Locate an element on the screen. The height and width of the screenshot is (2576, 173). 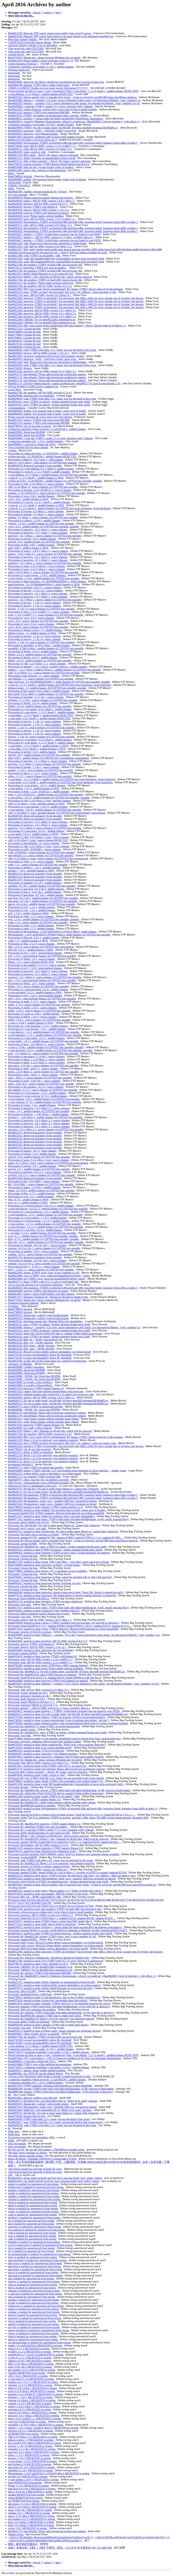
Bug#821434: Please update to latest upstream version 9.7.0 is located at coordinates (40, 60).